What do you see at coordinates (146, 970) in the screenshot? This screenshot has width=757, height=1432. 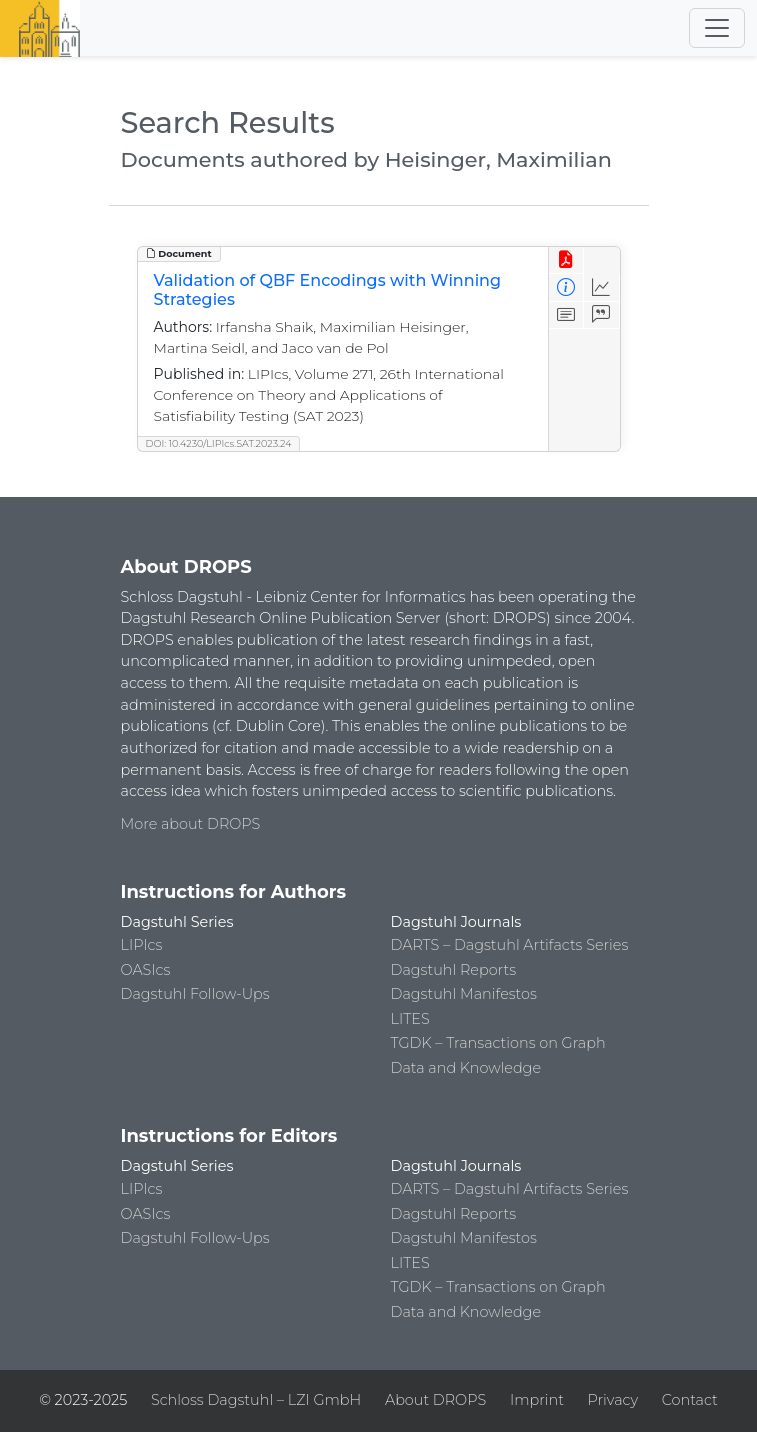 I see `OASIcs` at bounding box center [146, 970].